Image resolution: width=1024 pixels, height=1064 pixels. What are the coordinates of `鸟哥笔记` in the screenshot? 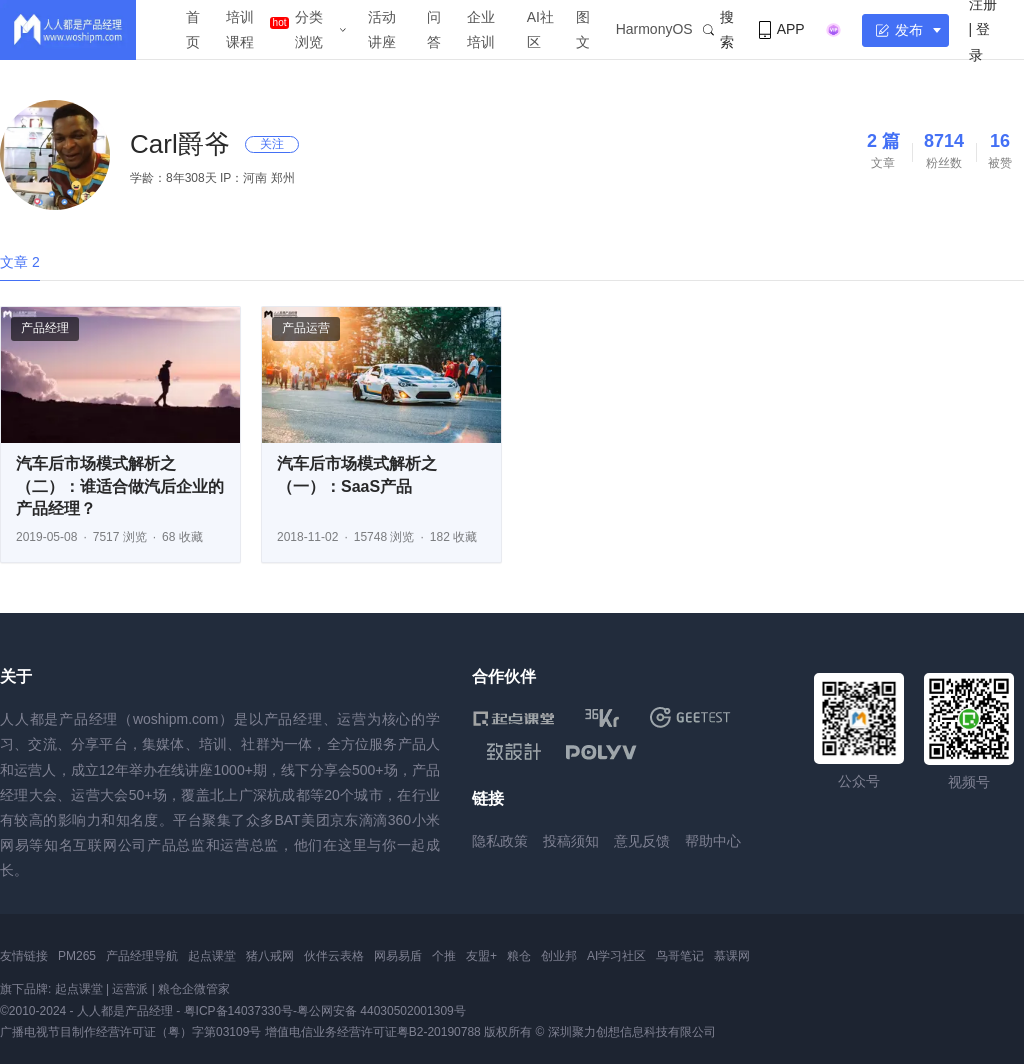 It's located at (680, 956).